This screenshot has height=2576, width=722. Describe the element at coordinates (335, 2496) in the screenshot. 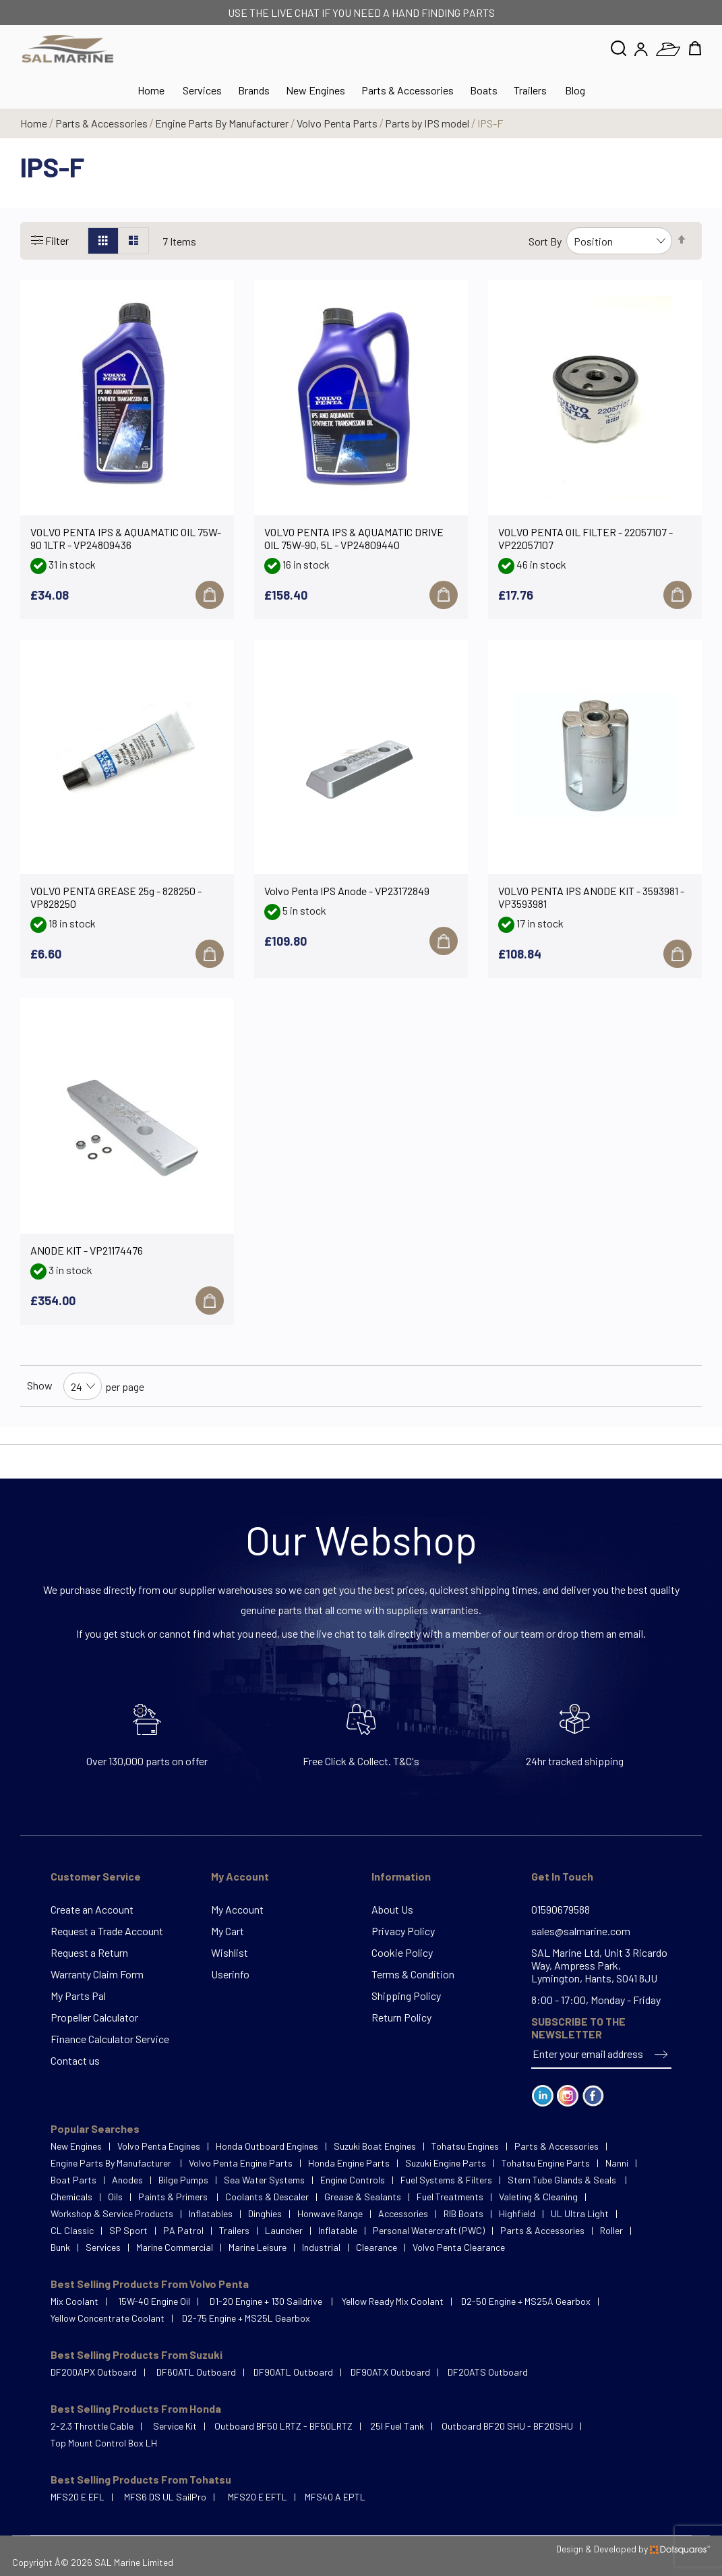

I see `MFS40 A EPTL` at that location.